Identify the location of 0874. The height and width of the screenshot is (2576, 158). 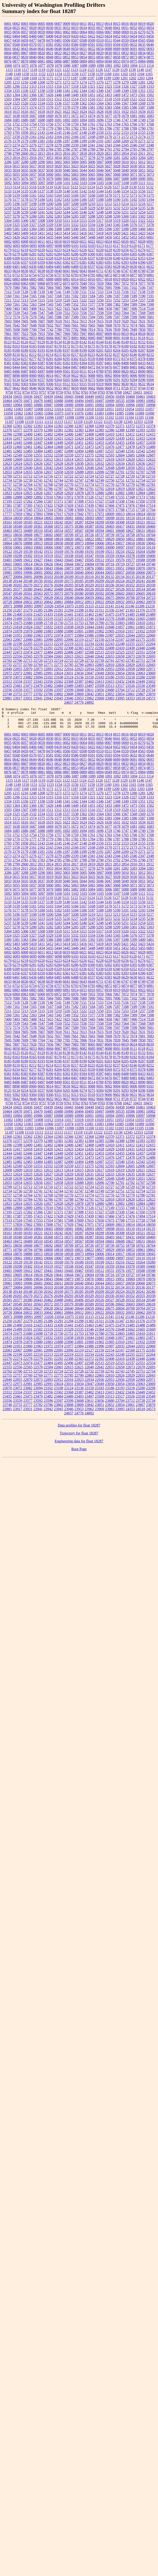
(142, 57).